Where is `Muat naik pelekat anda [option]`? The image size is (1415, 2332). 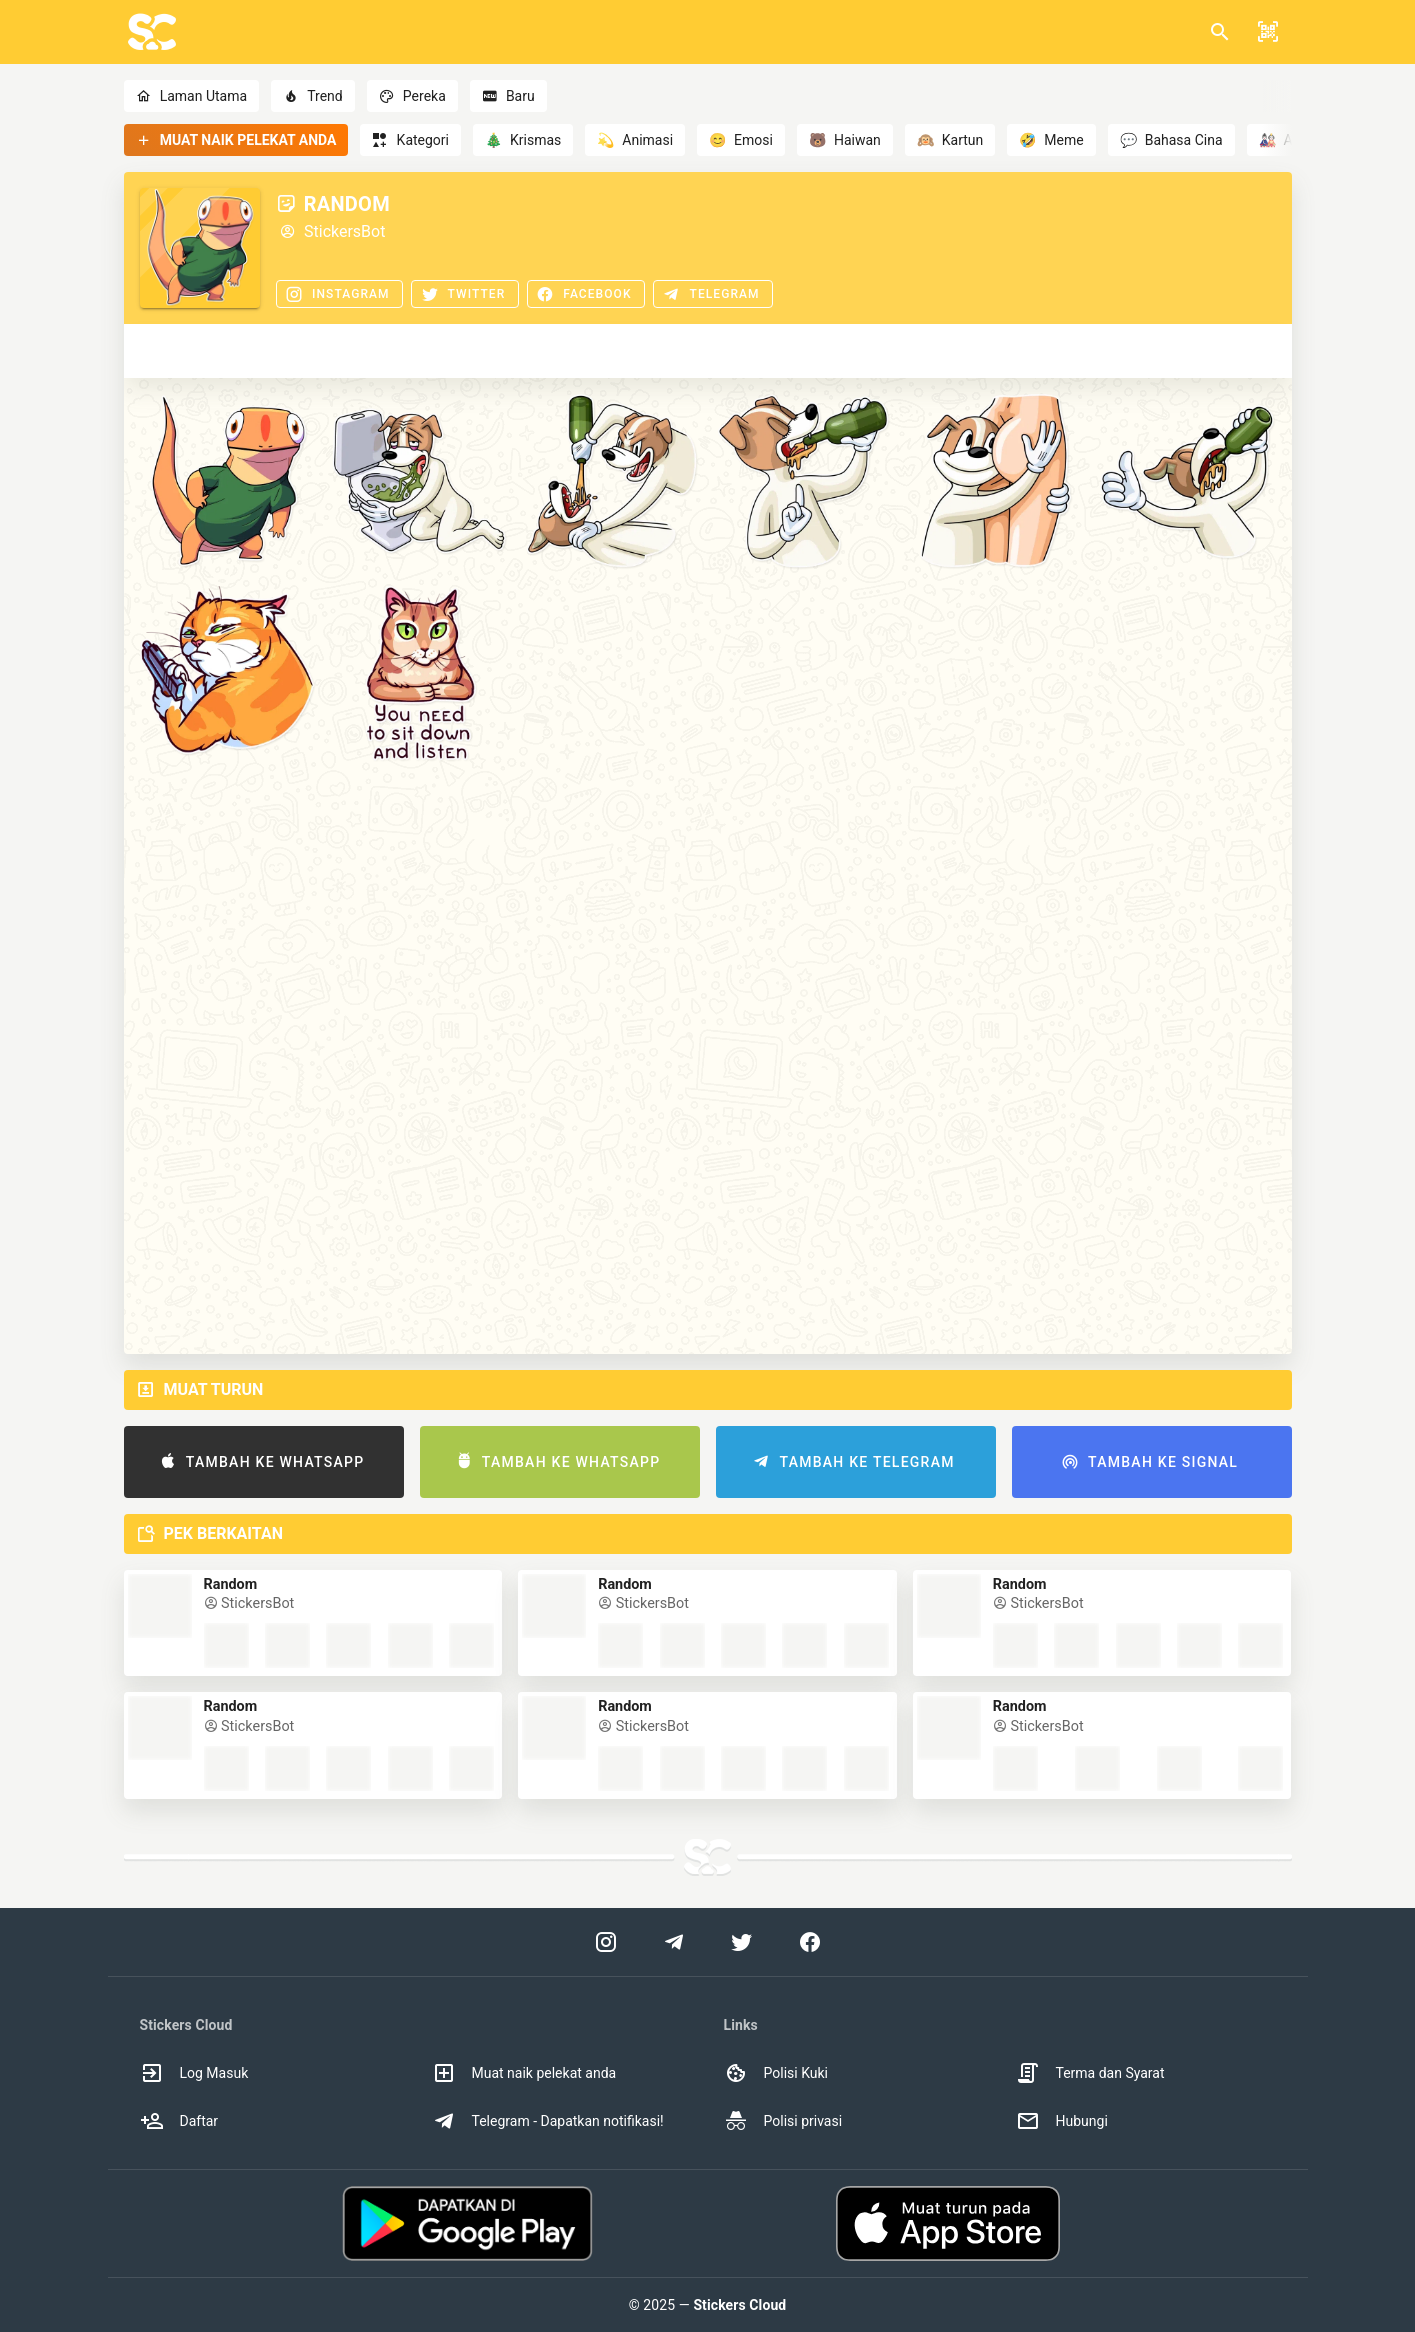 Muat naik pelekat anda [option] is located at coordinates (524, 2073).